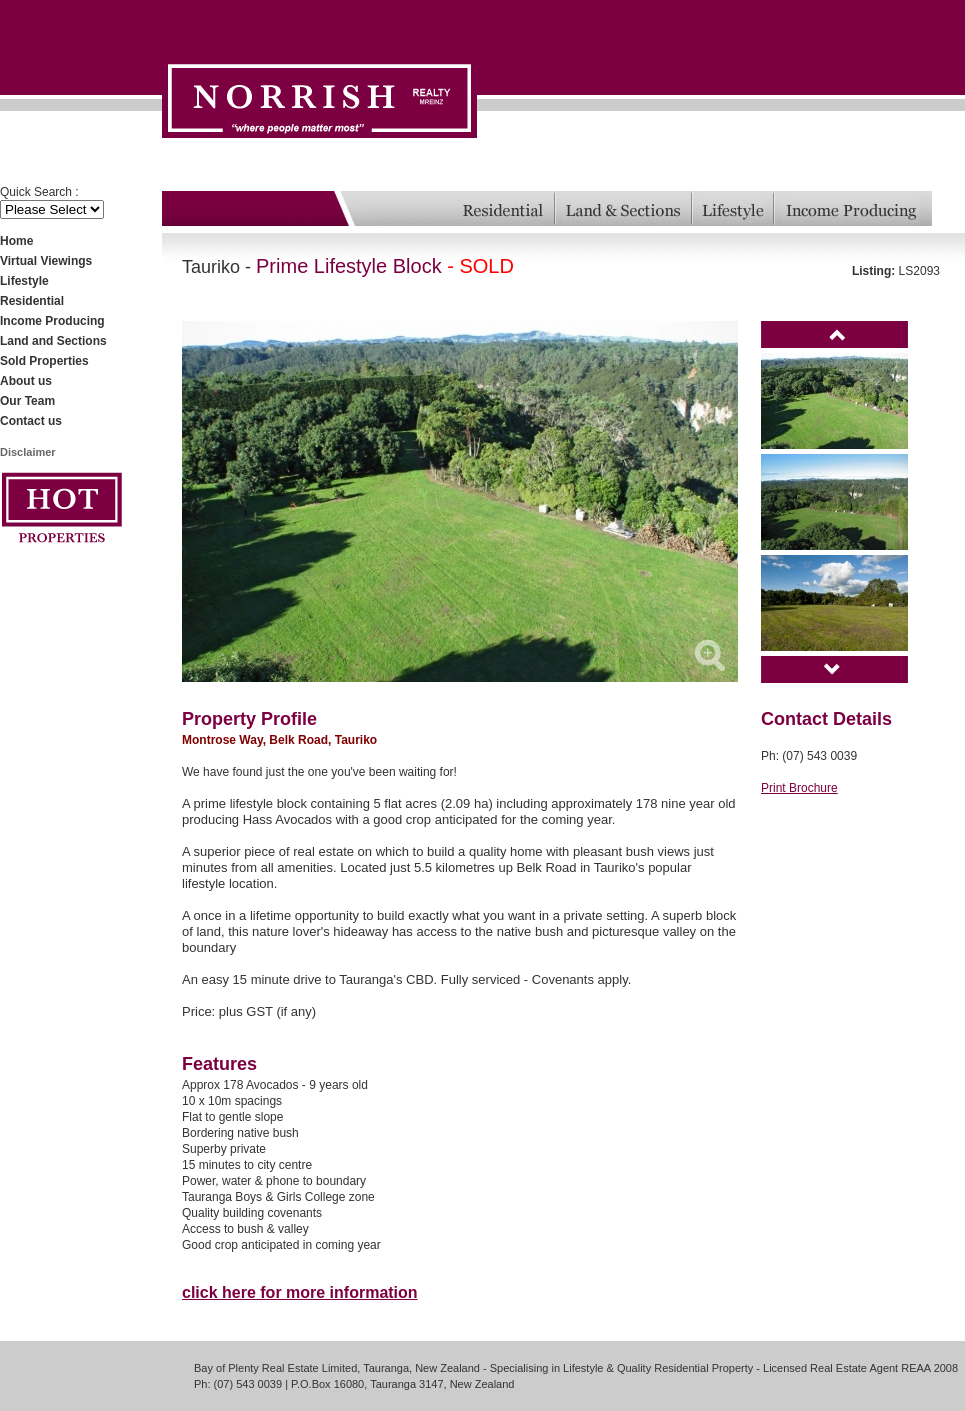 This screenshot has width=965, height=1411. Describe the element at coordinates (46, 261) in the screenshot. I see `Virtual Viewings` at that location.